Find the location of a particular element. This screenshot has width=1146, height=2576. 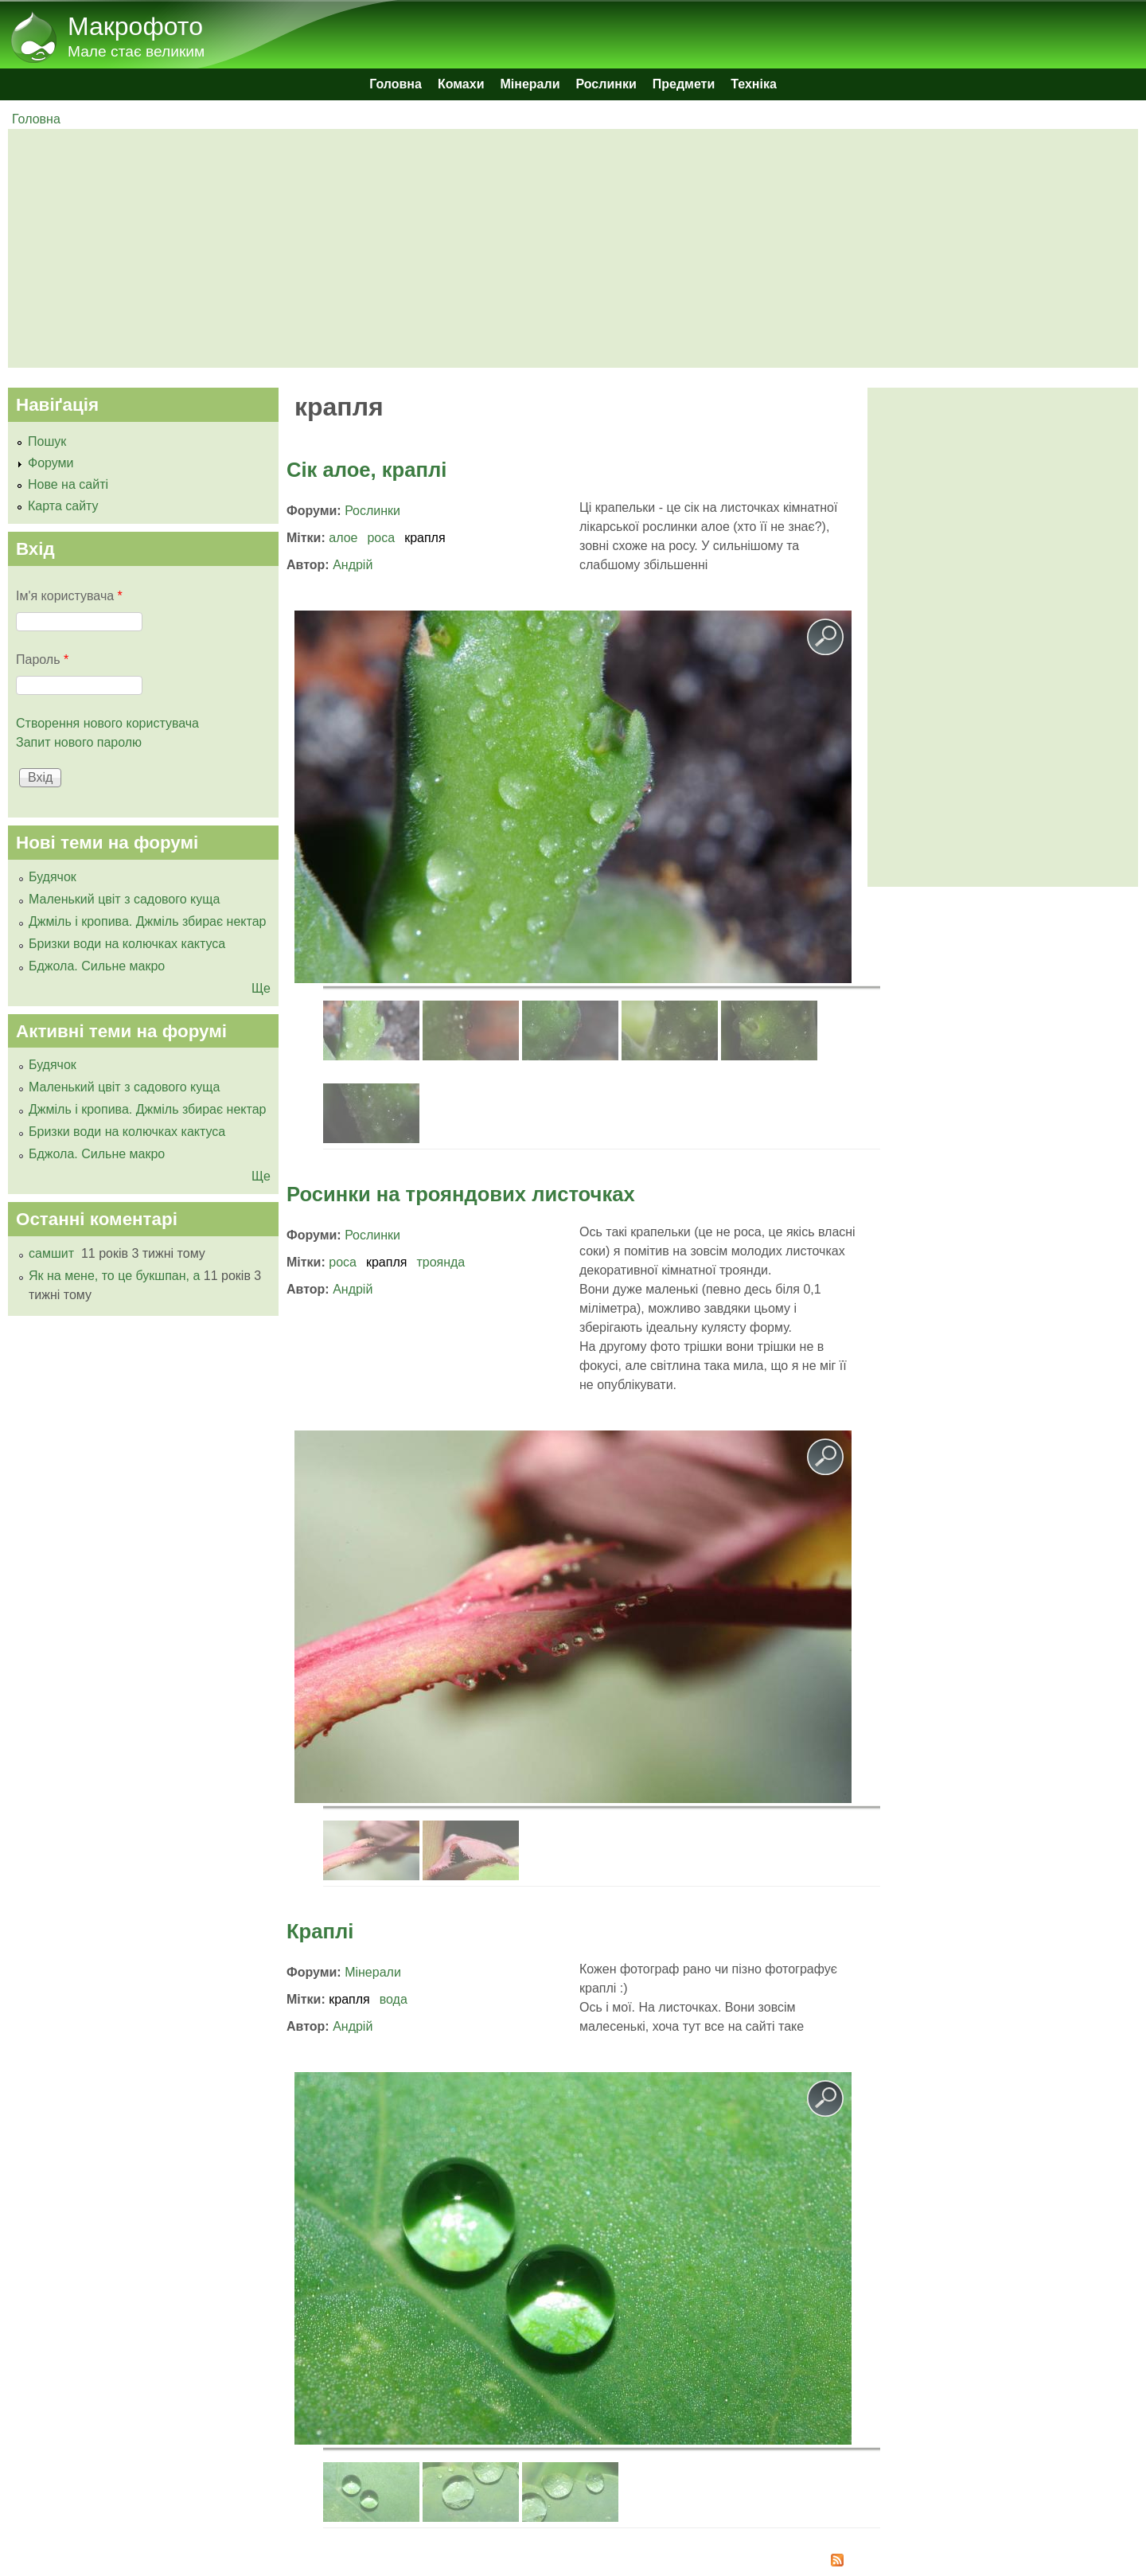

Росинки на трояндових листочках is located at coordinates (460, 1194).